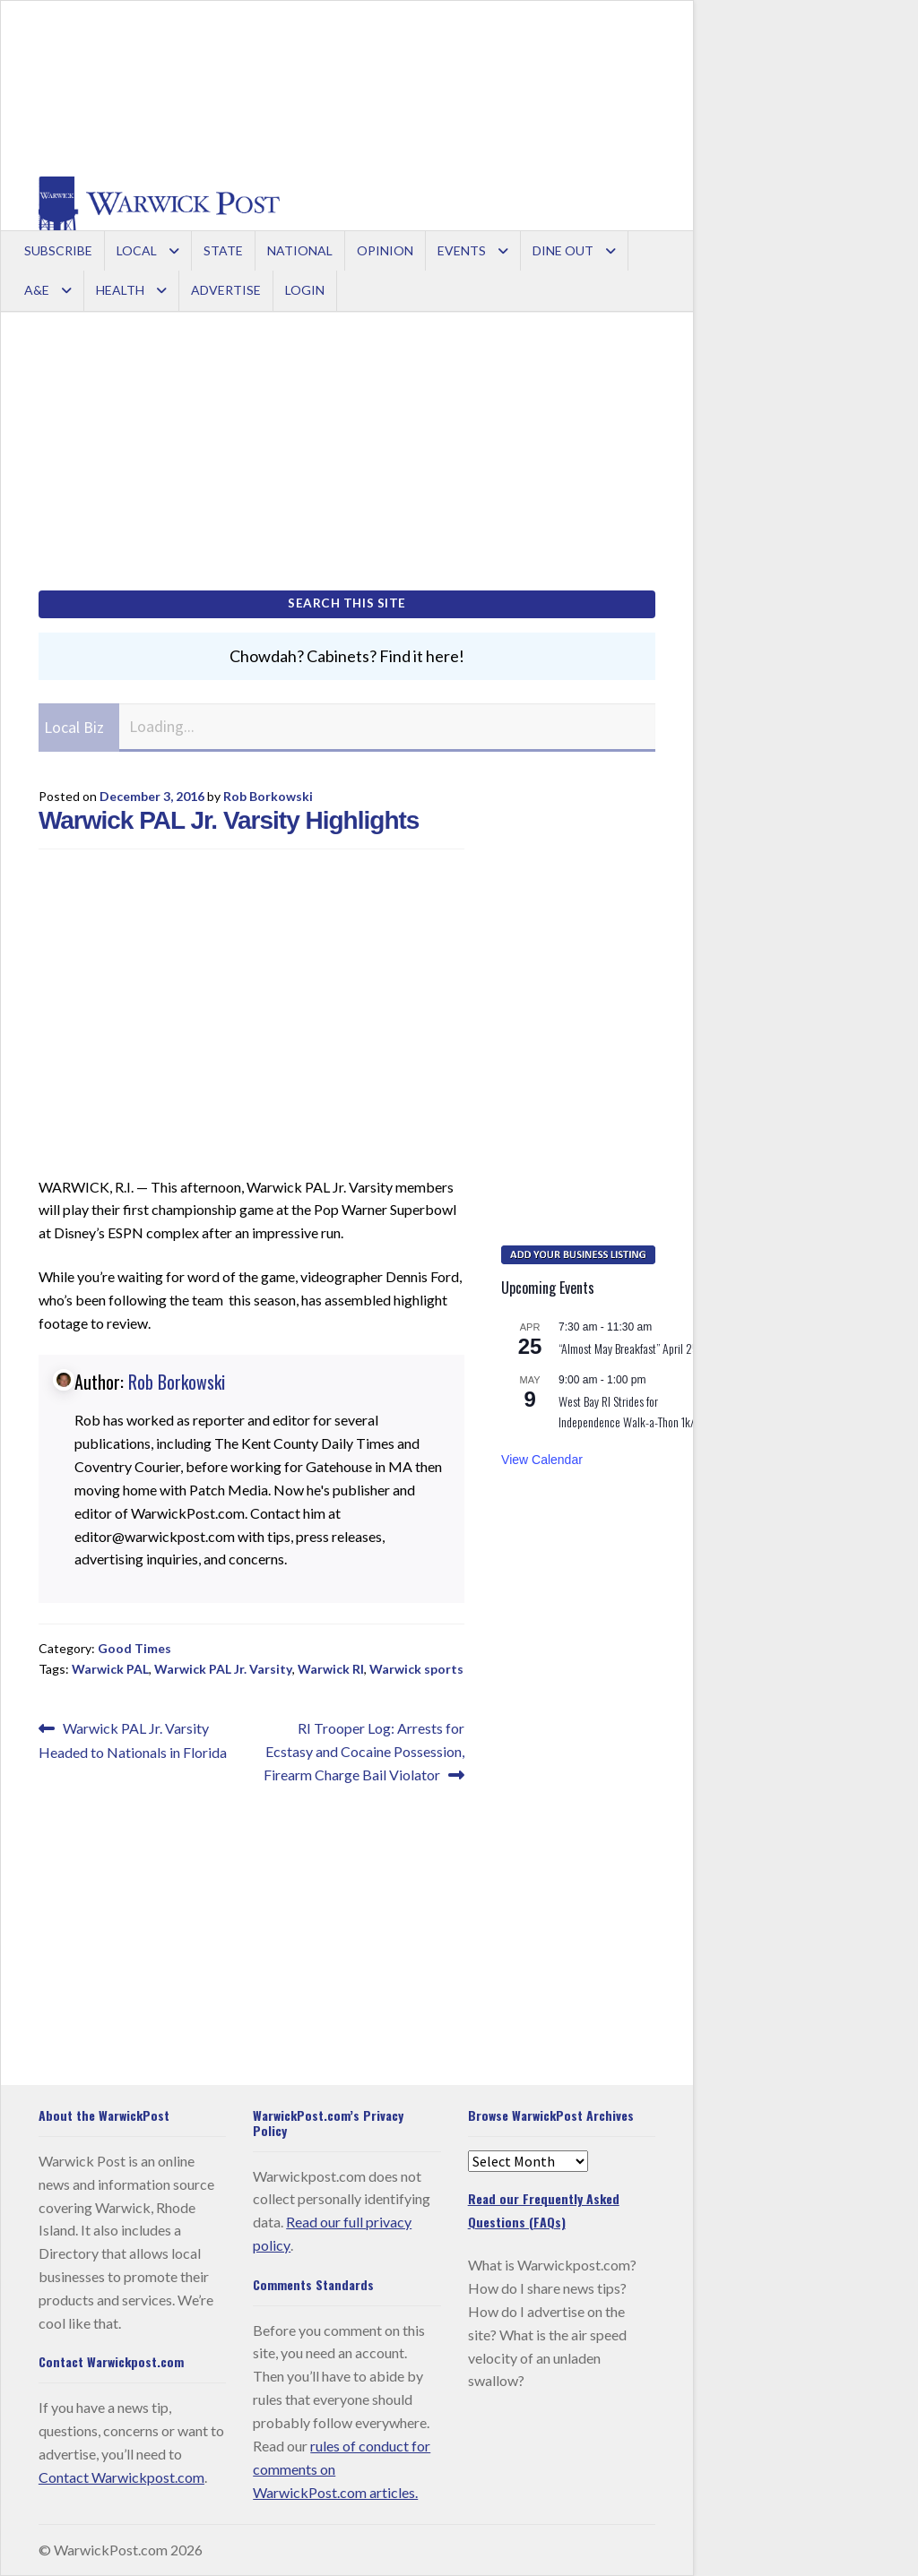 The image size is (918, 2576). What do you see at coordinates (133, 1739) in the screenshot?
I see `Warwick PAL Jr. Varsity Headed to Nationals in Florida` at bounding box center [133, 1739].